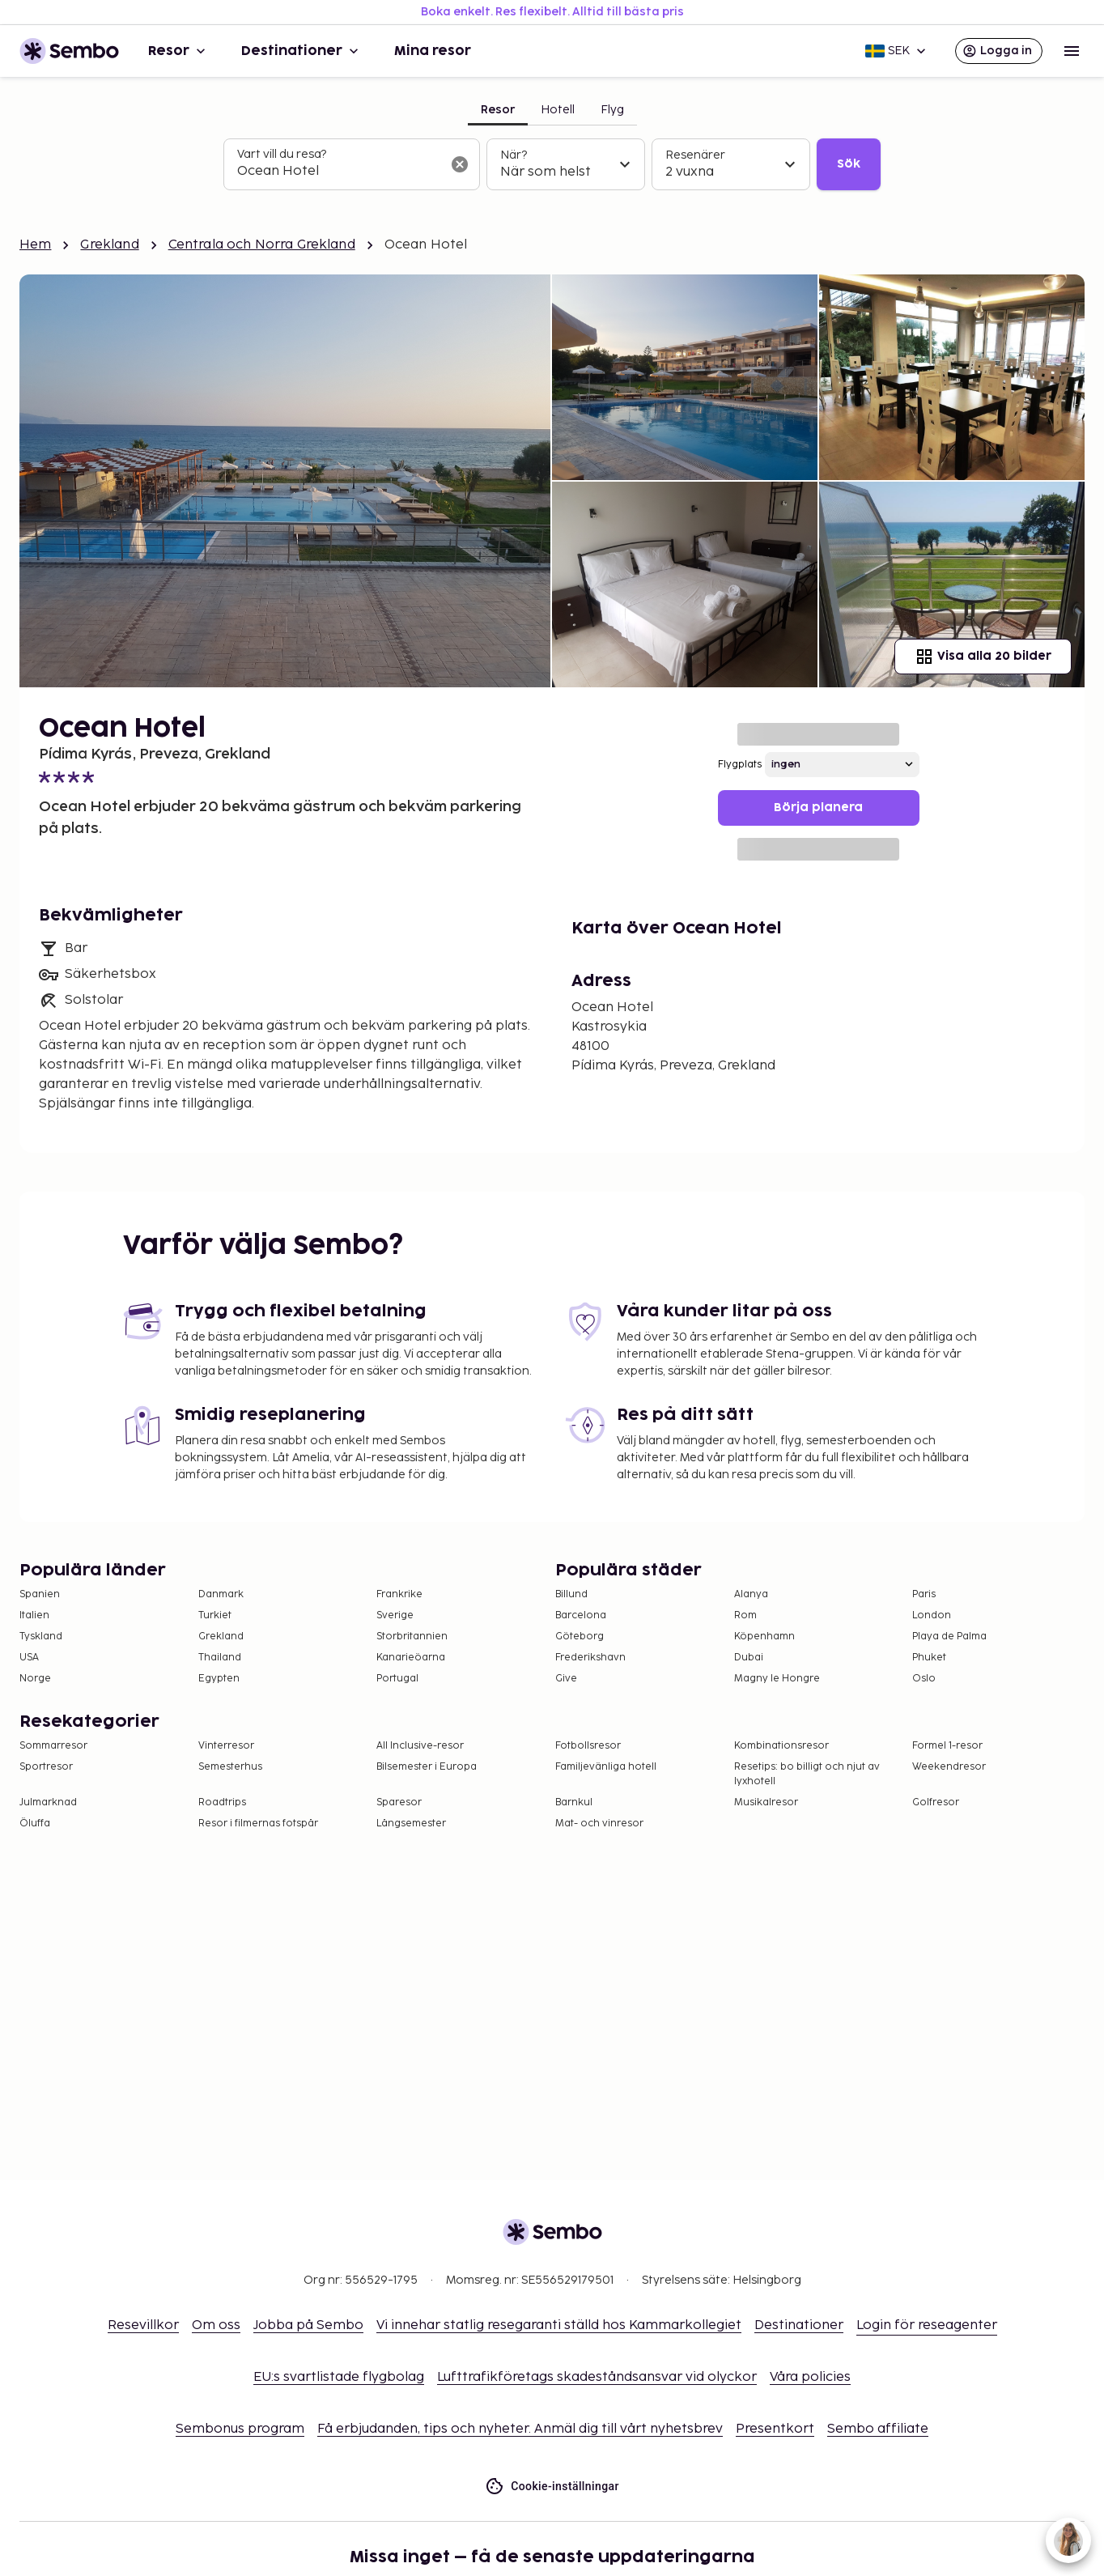  What do you see at coordinates (810, 2377) in the screenshot?
I see `Våra policies` at bounding box center [810, 2377].